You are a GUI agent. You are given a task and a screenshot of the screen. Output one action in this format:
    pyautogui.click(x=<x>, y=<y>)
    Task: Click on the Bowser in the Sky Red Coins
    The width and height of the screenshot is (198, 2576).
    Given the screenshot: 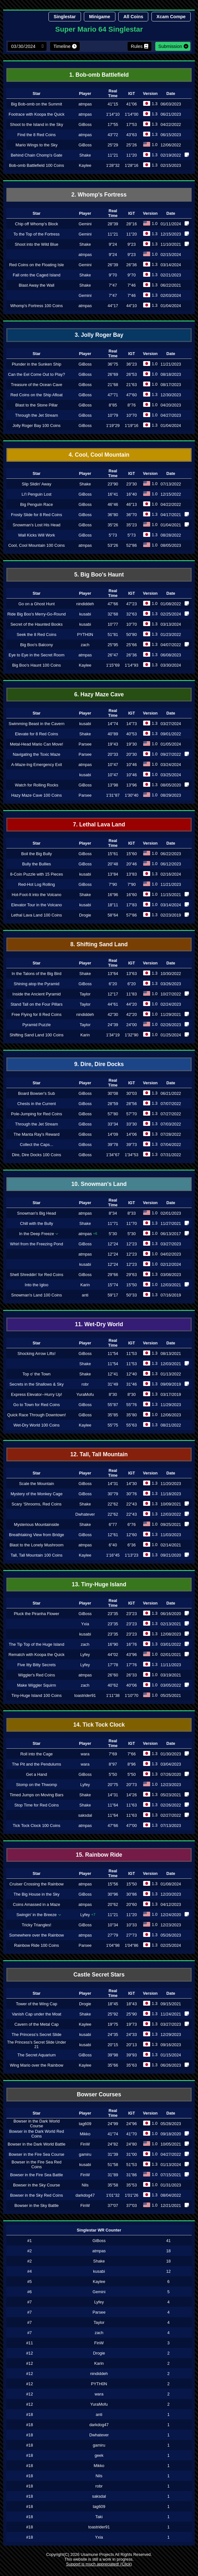 What is the action you would take?
    pyautogui.click(x=36, y=2195)
    